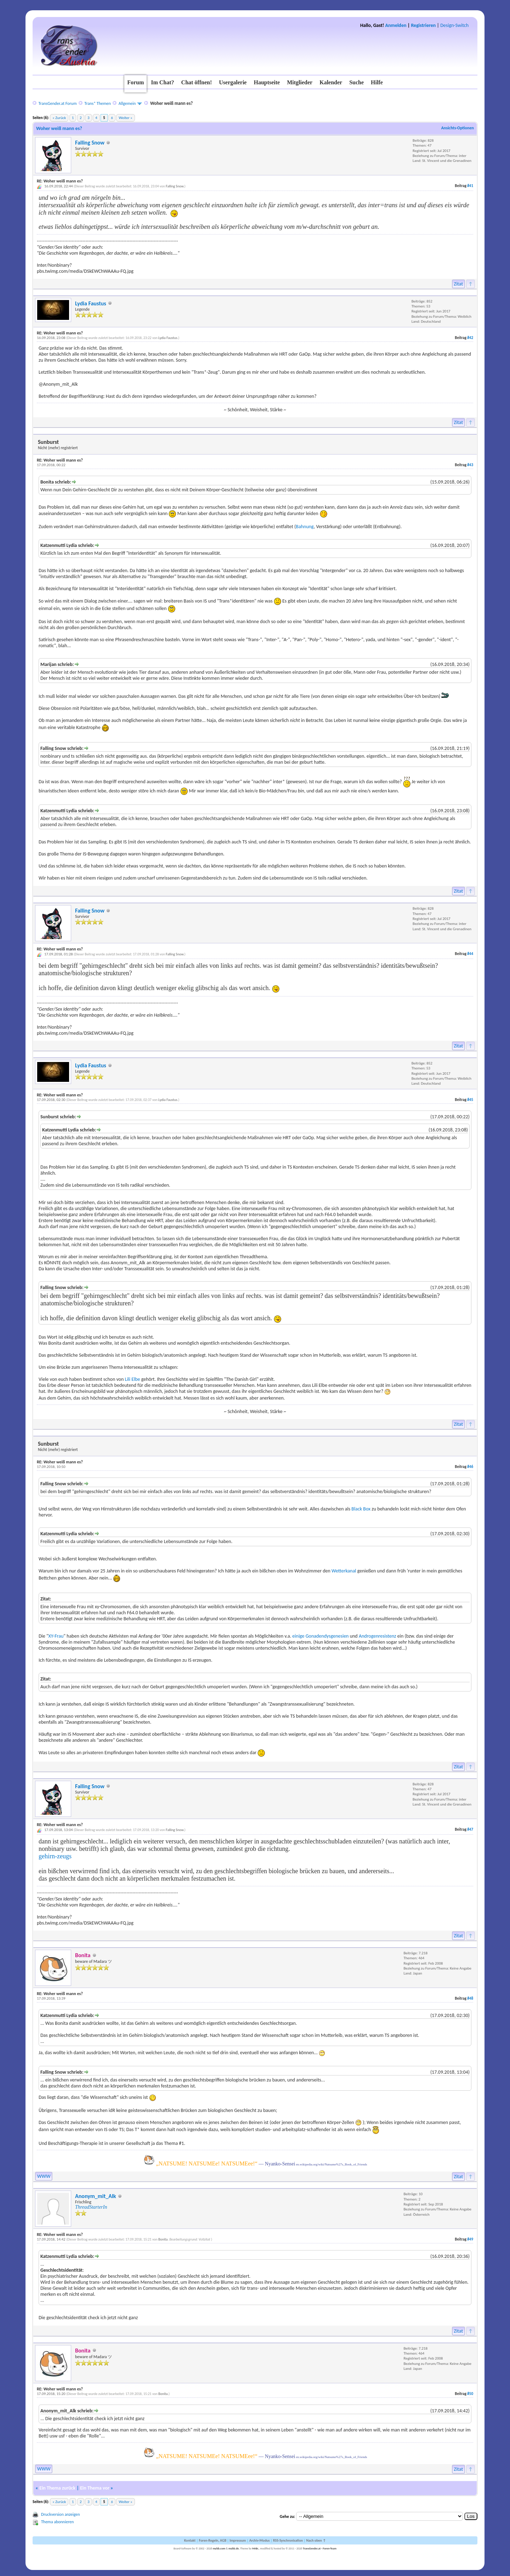 This screenshot has width=510, height=2576. What do you see at coordinates (470, 337) in the screenshot?
I see `#42` at bounding box center [470, 337].